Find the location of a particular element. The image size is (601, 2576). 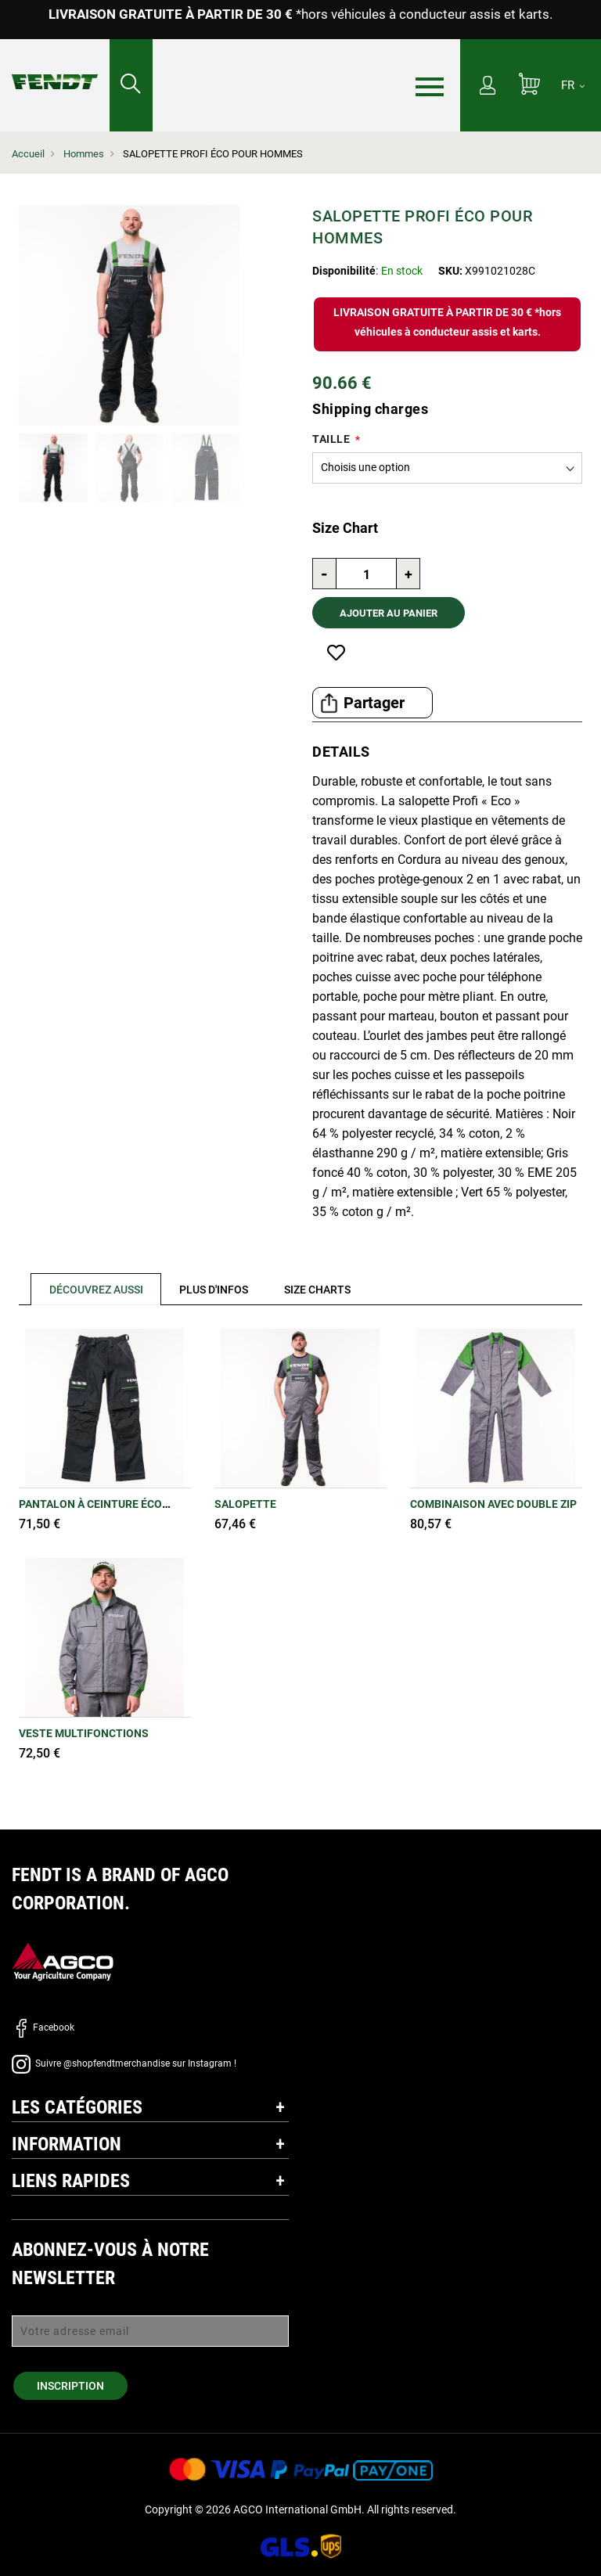

[FR] is located at coordinates (573, 85).